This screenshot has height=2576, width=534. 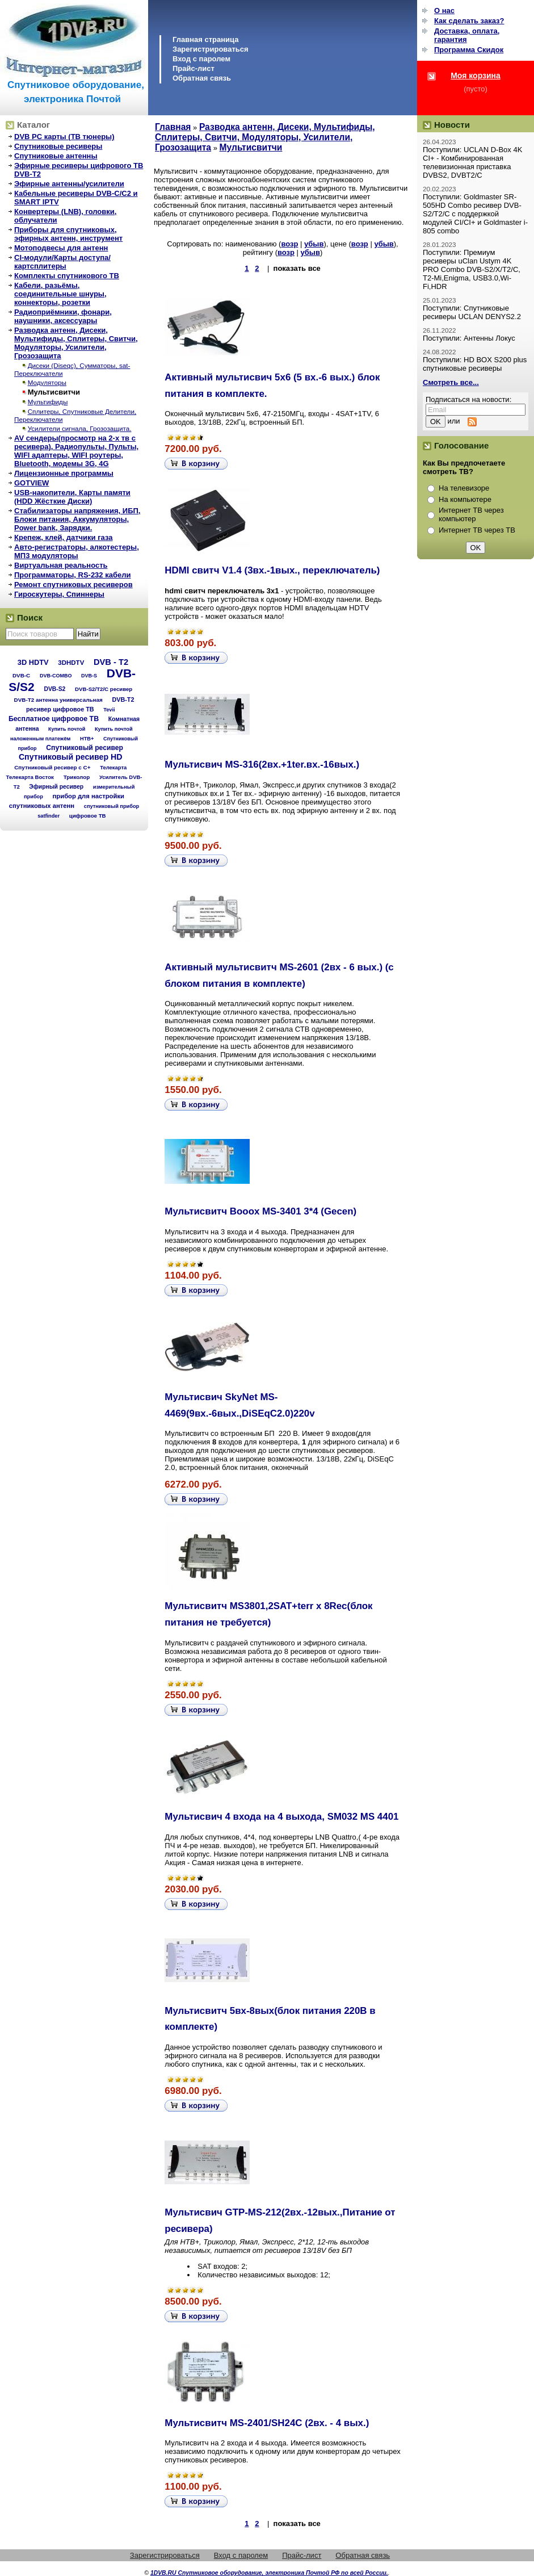 I want to click on Главная, so click(x=173, y=127).